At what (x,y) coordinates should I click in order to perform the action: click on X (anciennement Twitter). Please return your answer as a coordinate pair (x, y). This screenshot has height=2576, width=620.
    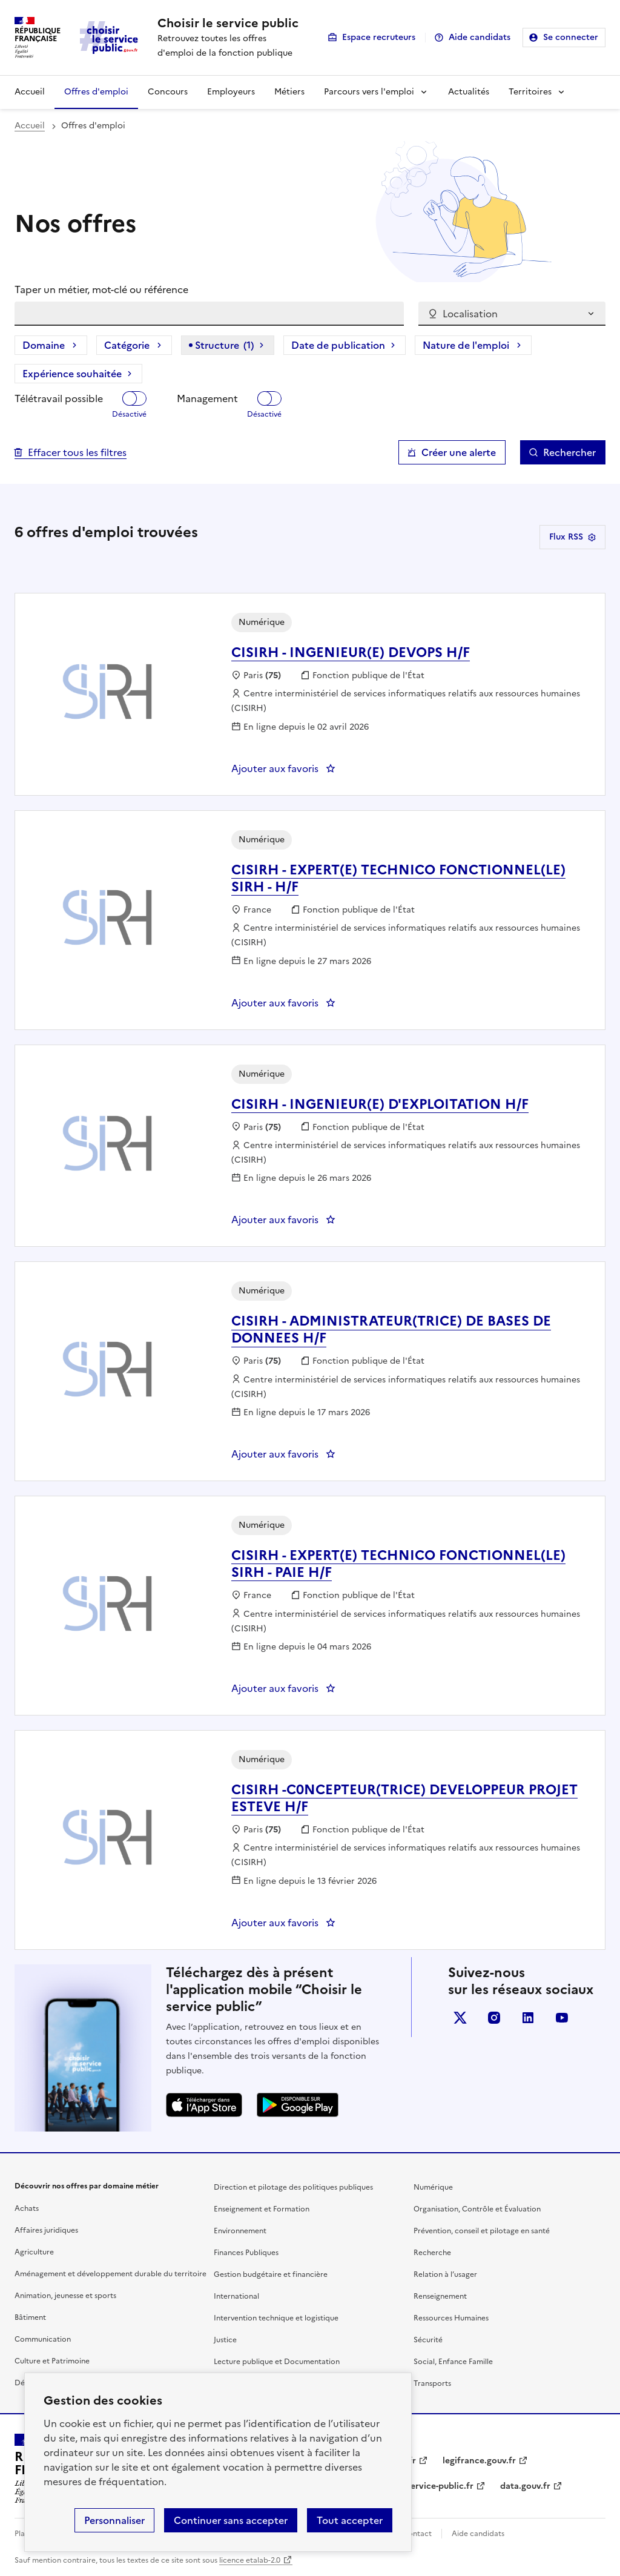
    Looking at the image, I should click on (460, 2018).